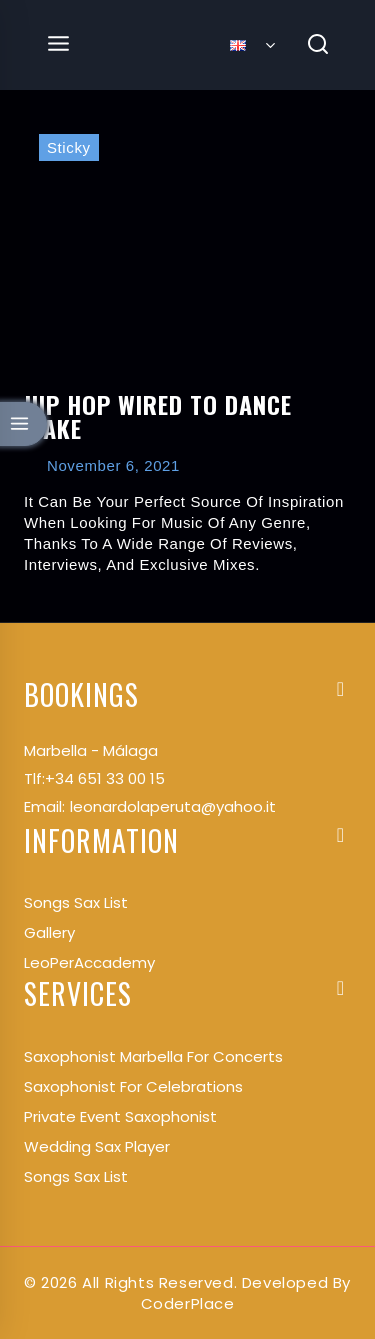 This screenshot has width=375, height=1339. What do you see at coordinates (97, 1146) in the screenshot?
I see `Wedding Sax Player` at bounding box center [97, 1146].